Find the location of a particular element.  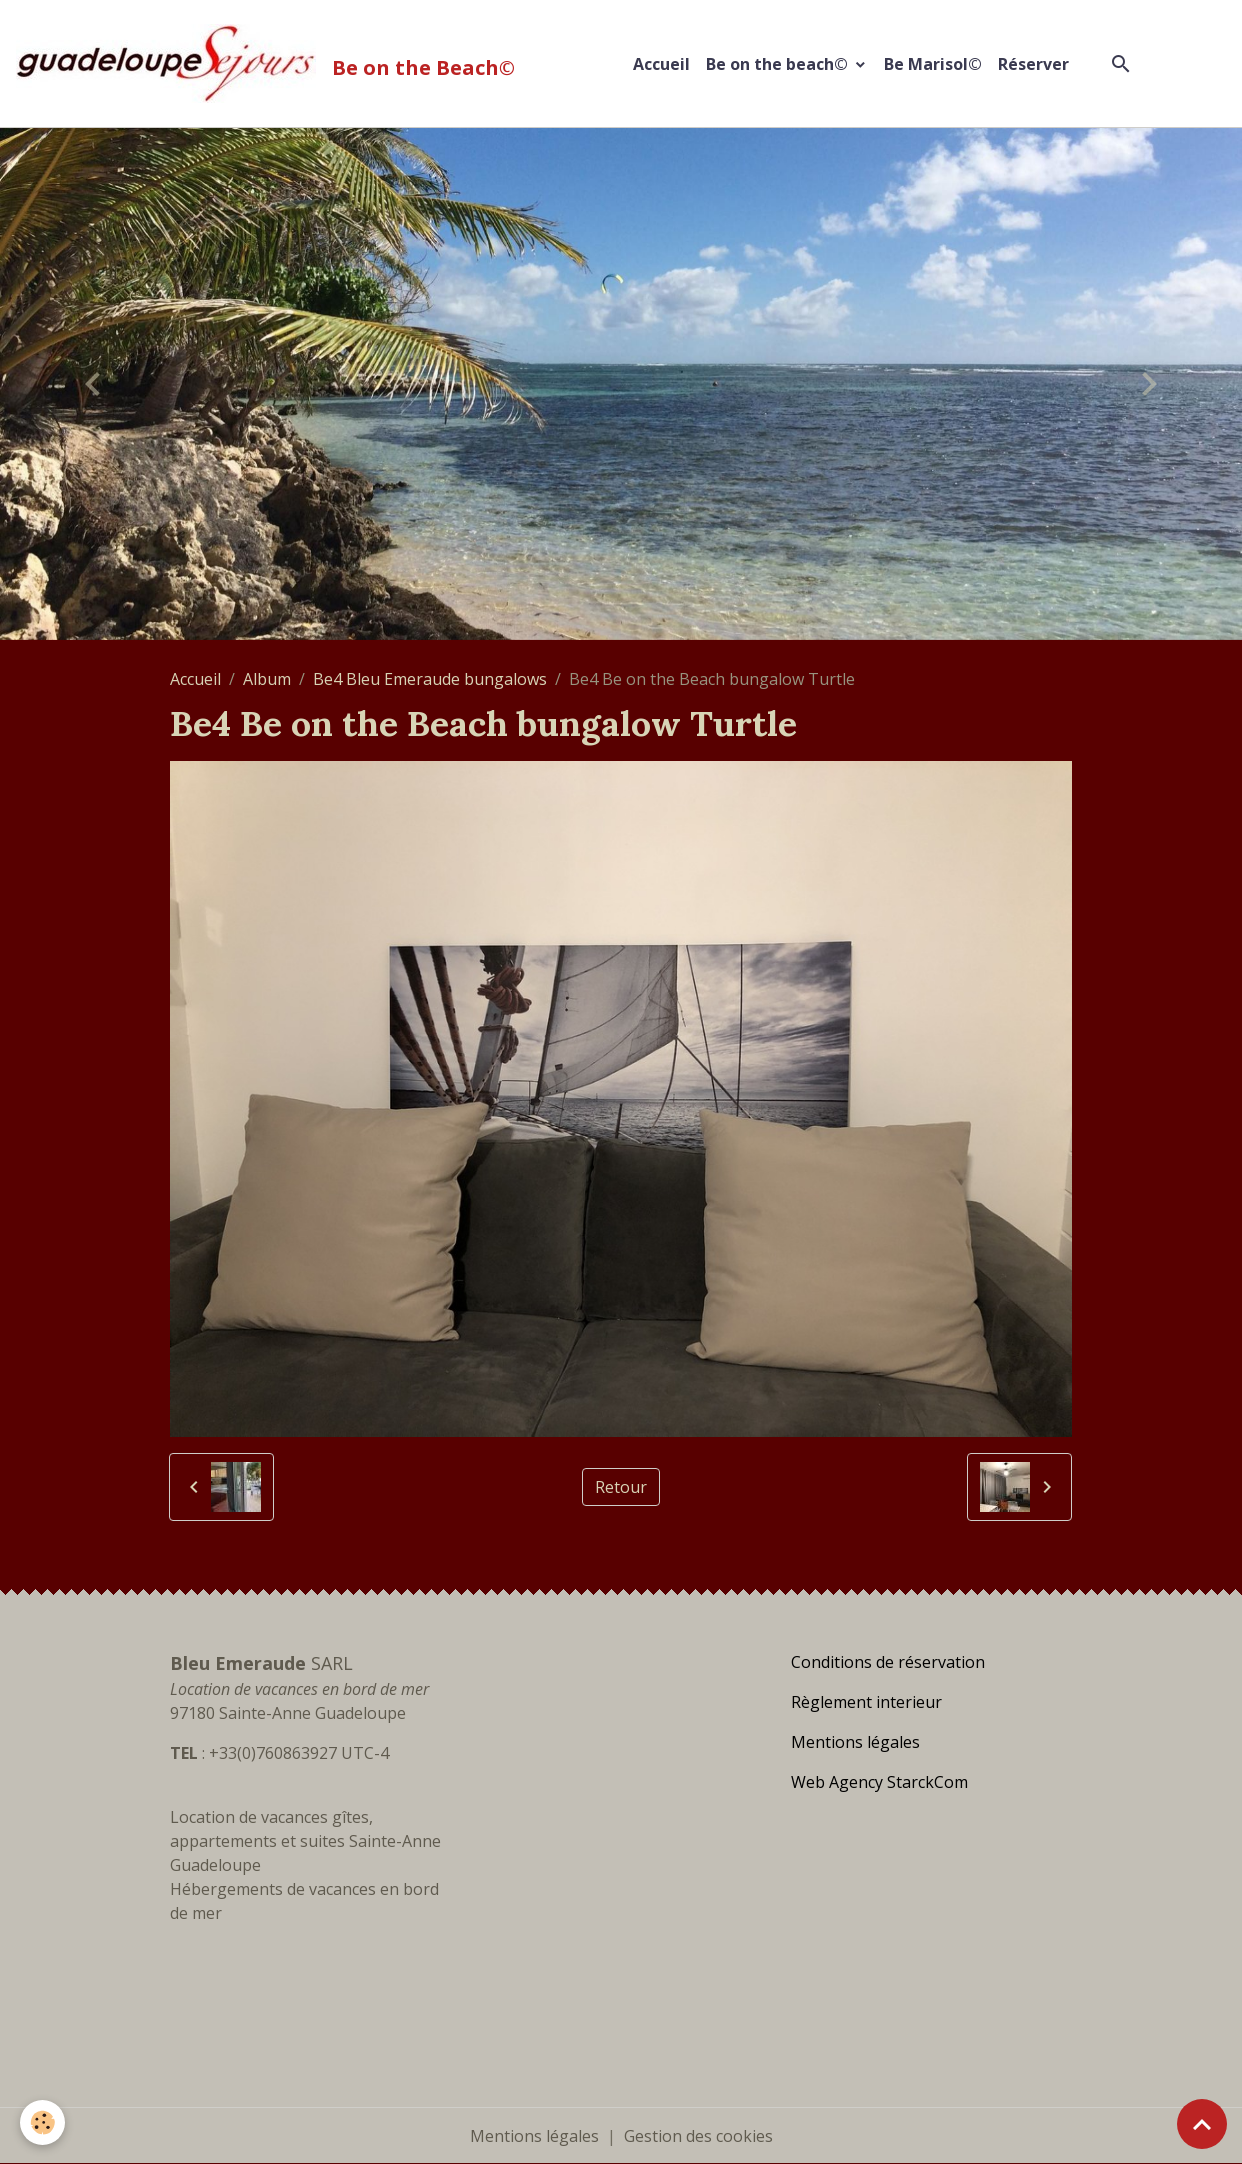

Réserver is located at coordinates (1033, 64).